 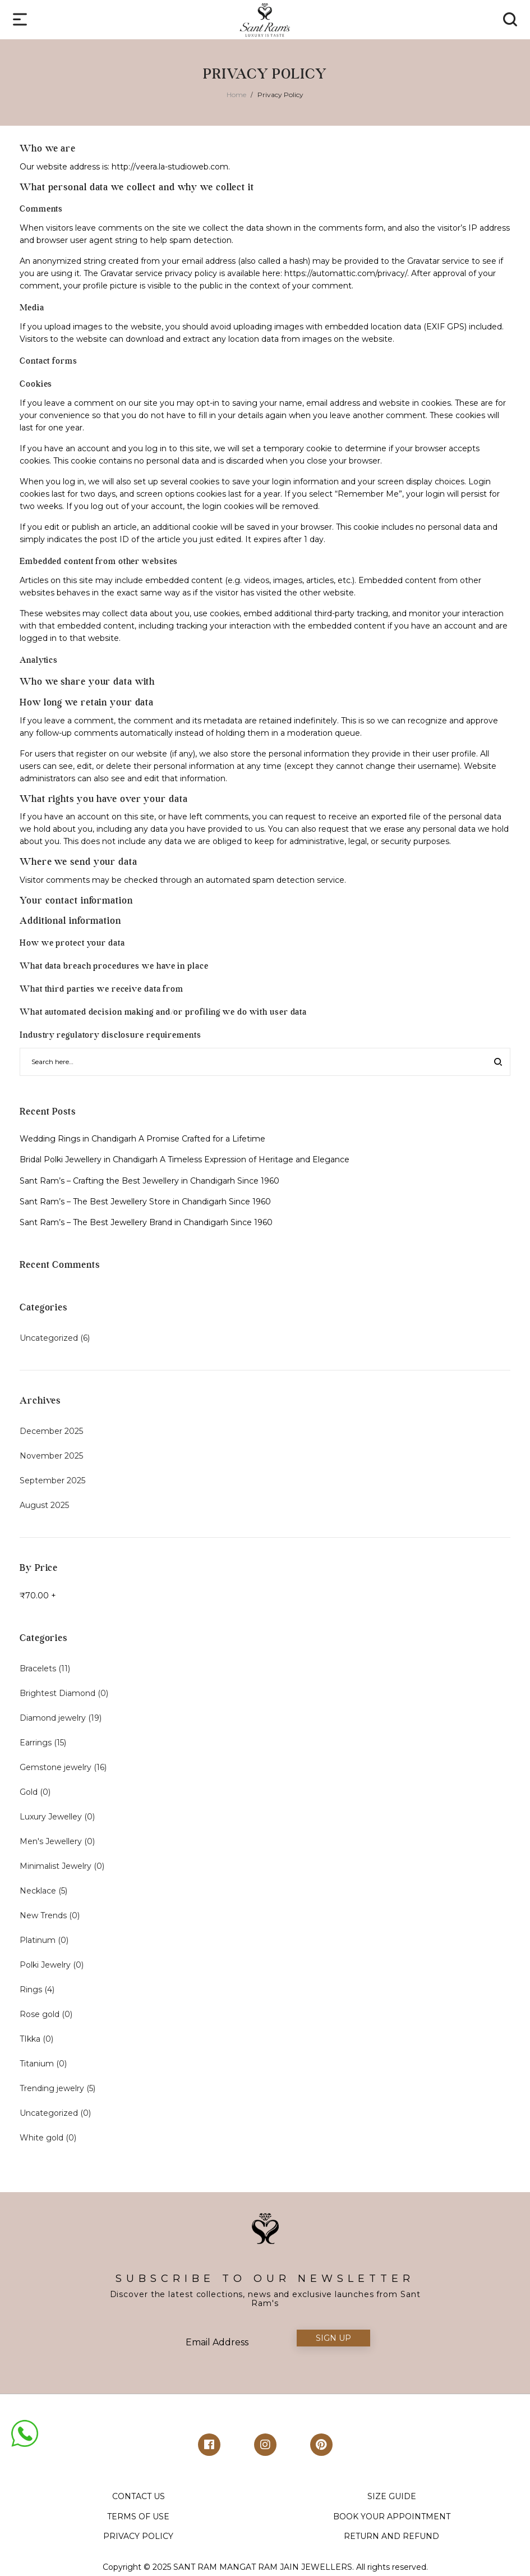 What do you see at coordinates (38, 1891) in the screenshot?
I see `Necklace` at bounding box center [38, 1891].